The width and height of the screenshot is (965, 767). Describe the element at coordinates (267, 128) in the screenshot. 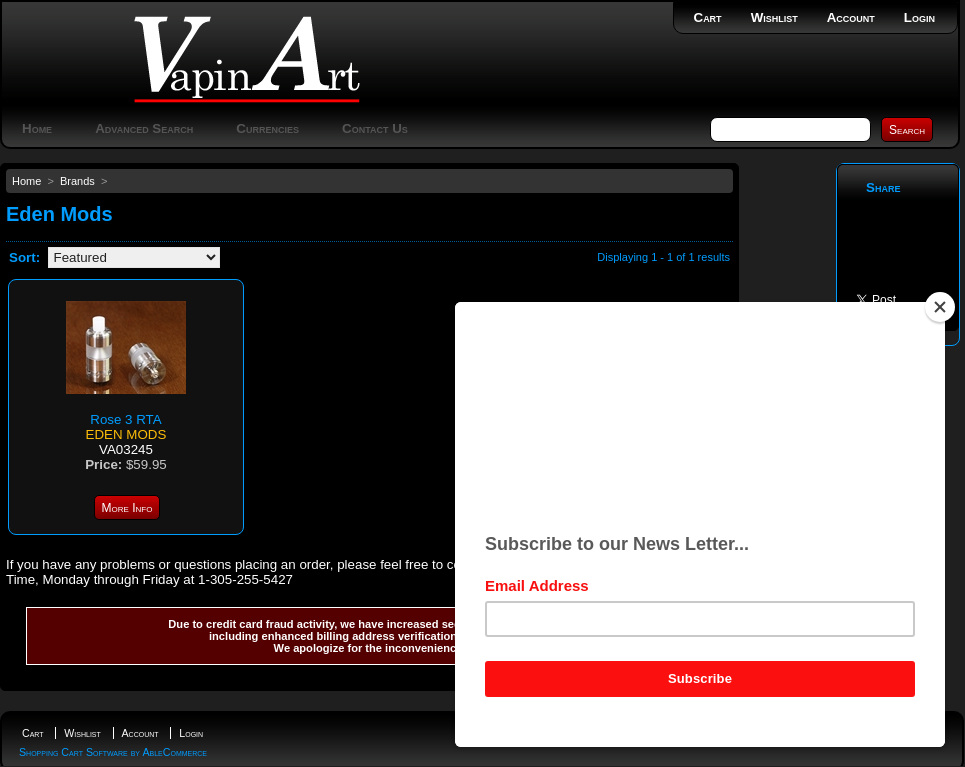

I see `Currencies` at that location.